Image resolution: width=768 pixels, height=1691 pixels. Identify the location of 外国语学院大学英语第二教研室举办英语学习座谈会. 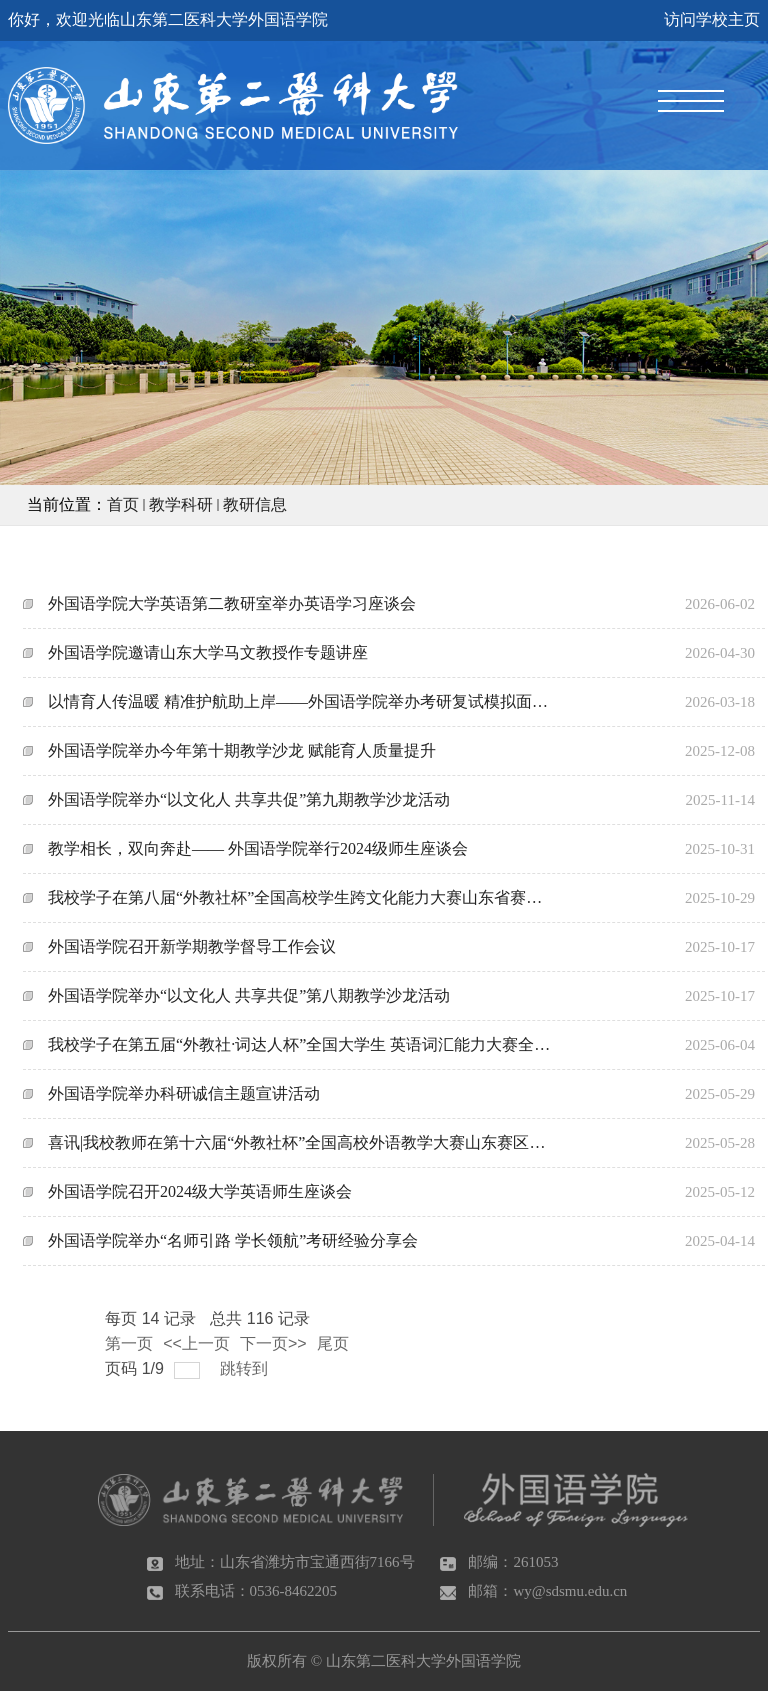
(232, 603).